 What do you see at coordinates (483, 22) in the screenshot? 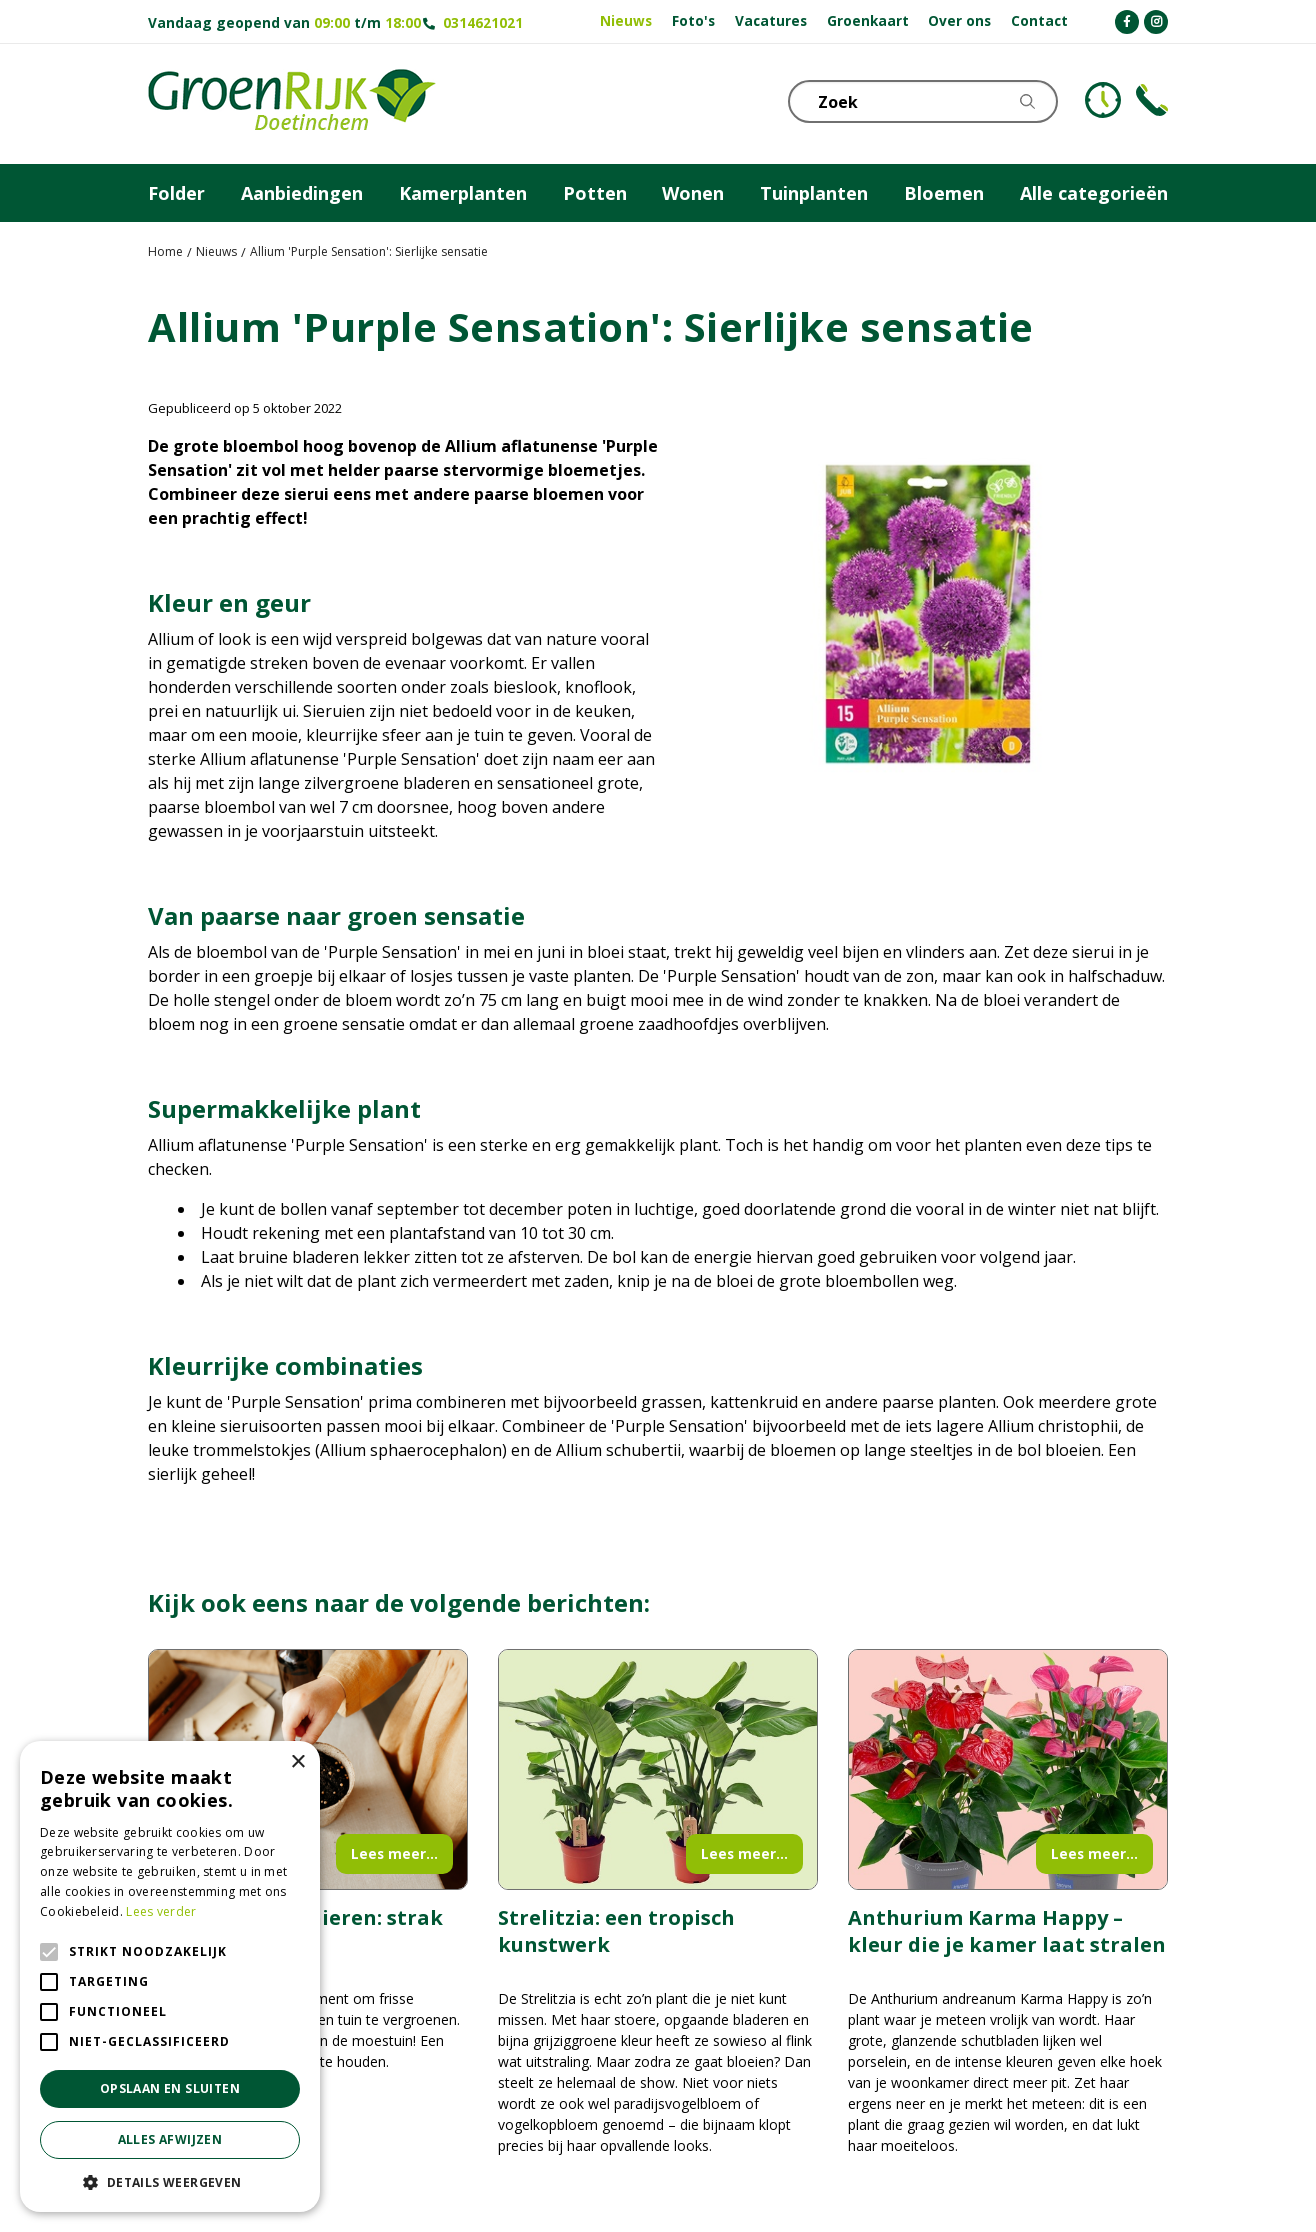
I see `0314621021` at bounding box center [483, 22].